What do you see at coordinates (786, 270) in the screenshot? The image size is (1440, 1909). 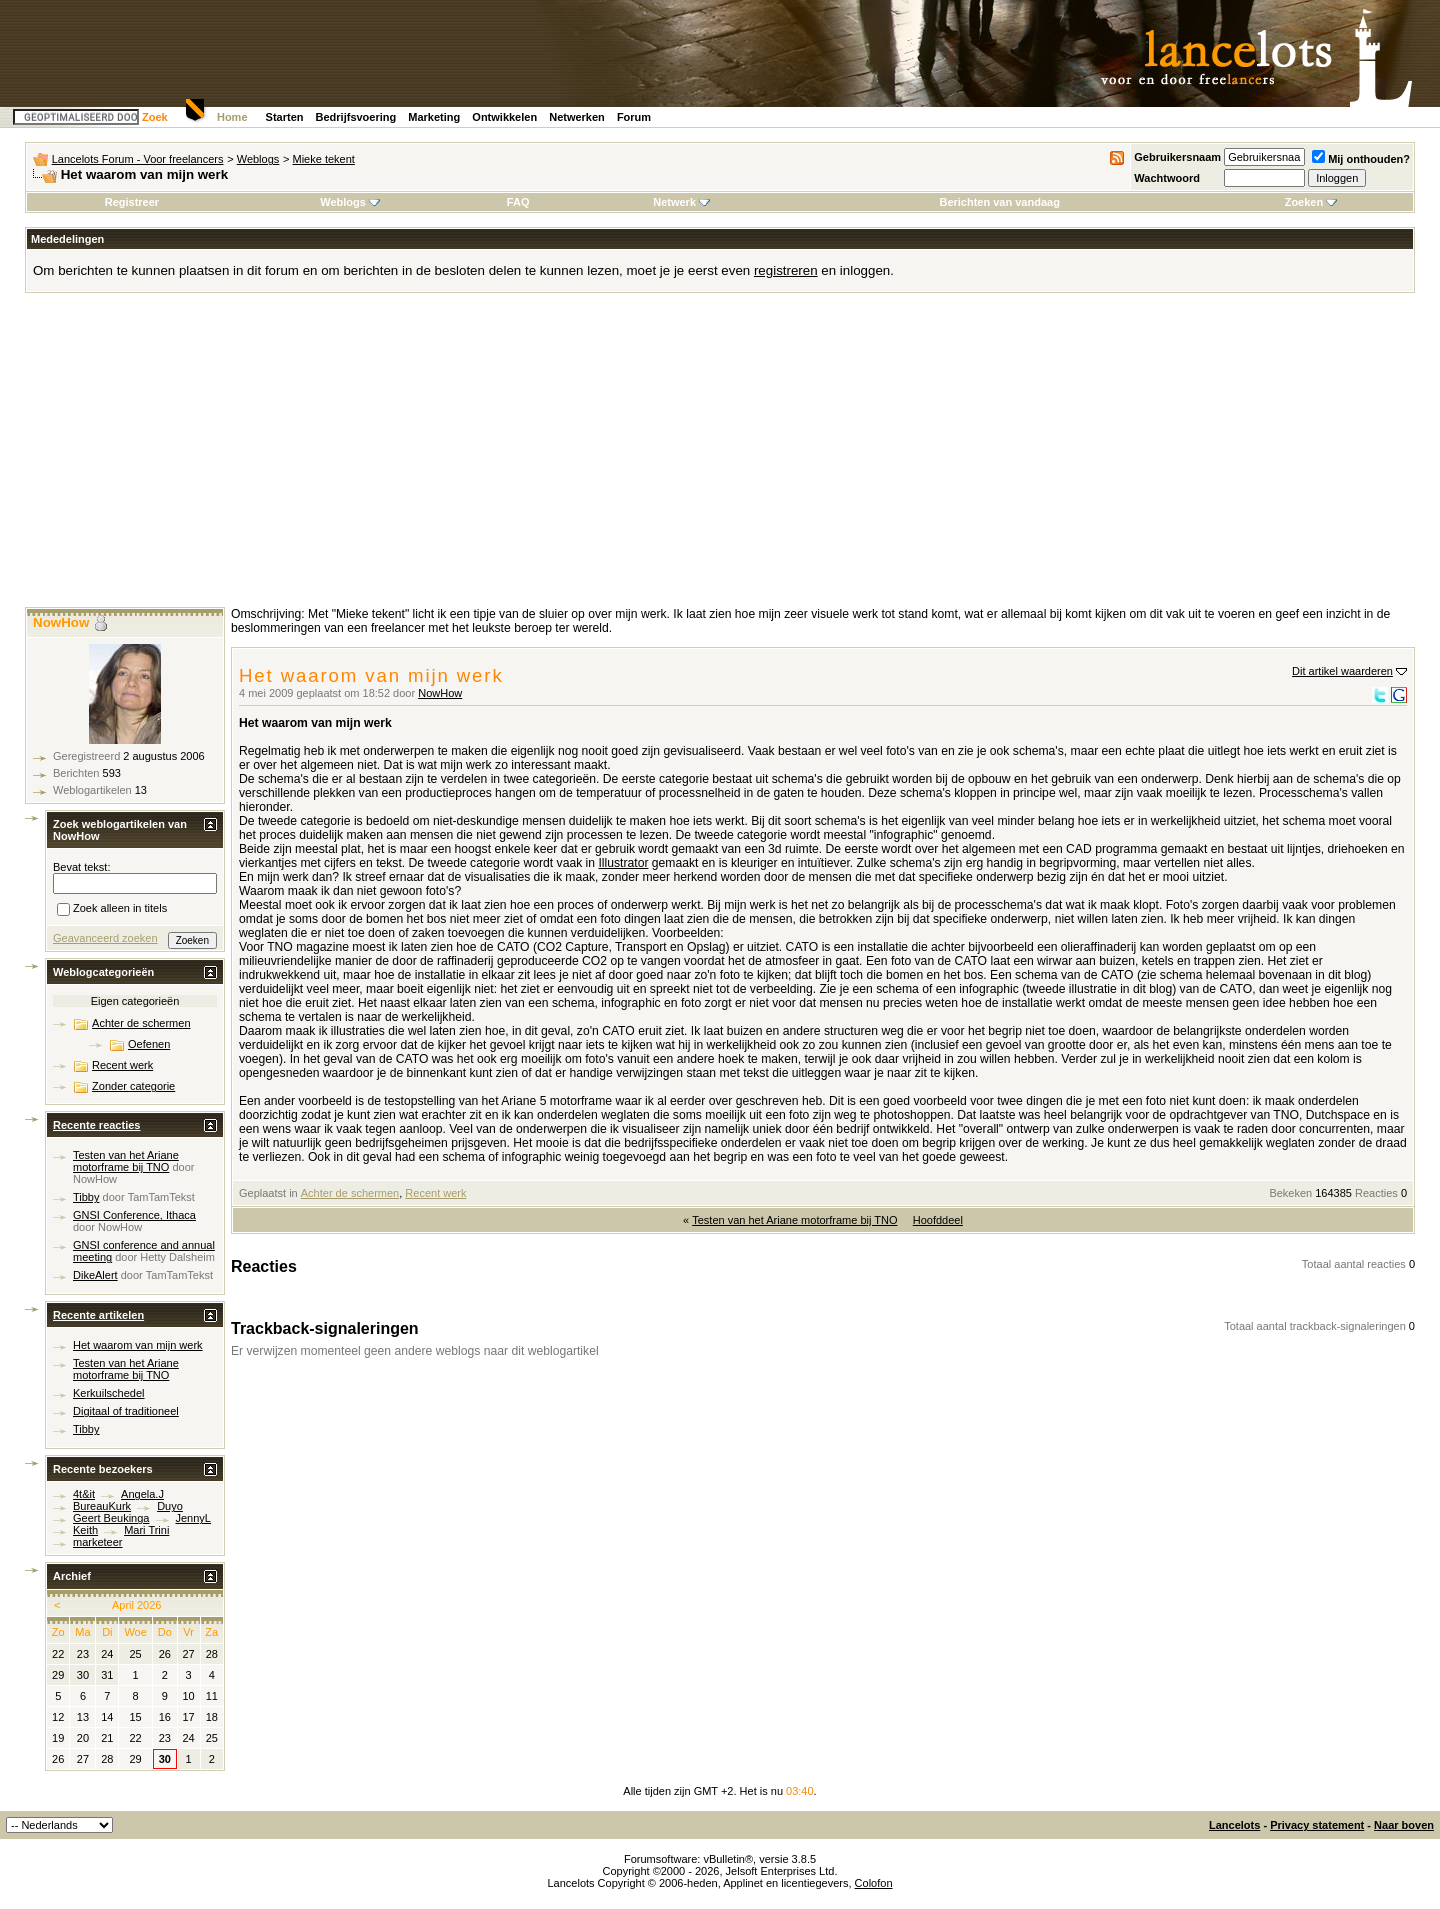 I see `registreren` at bounding box center [786, 270].